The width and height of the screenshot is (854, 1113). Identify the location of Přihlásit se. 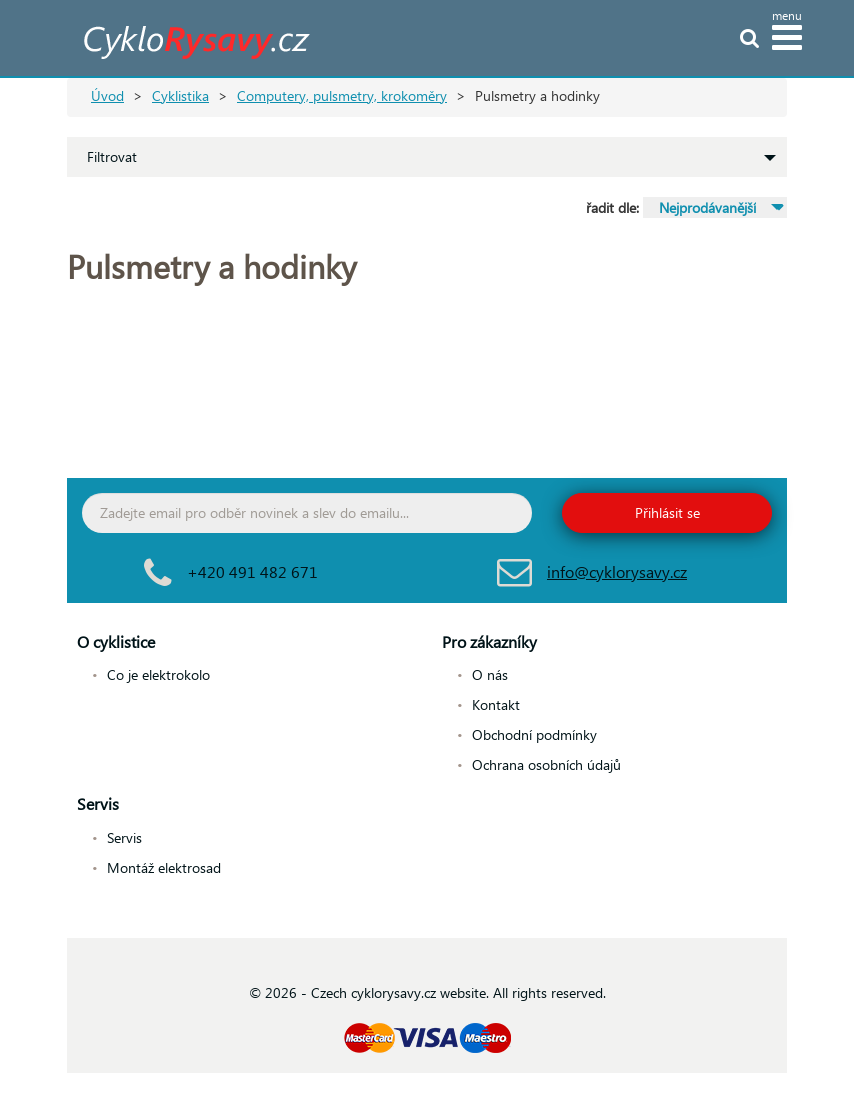
(667, 512).